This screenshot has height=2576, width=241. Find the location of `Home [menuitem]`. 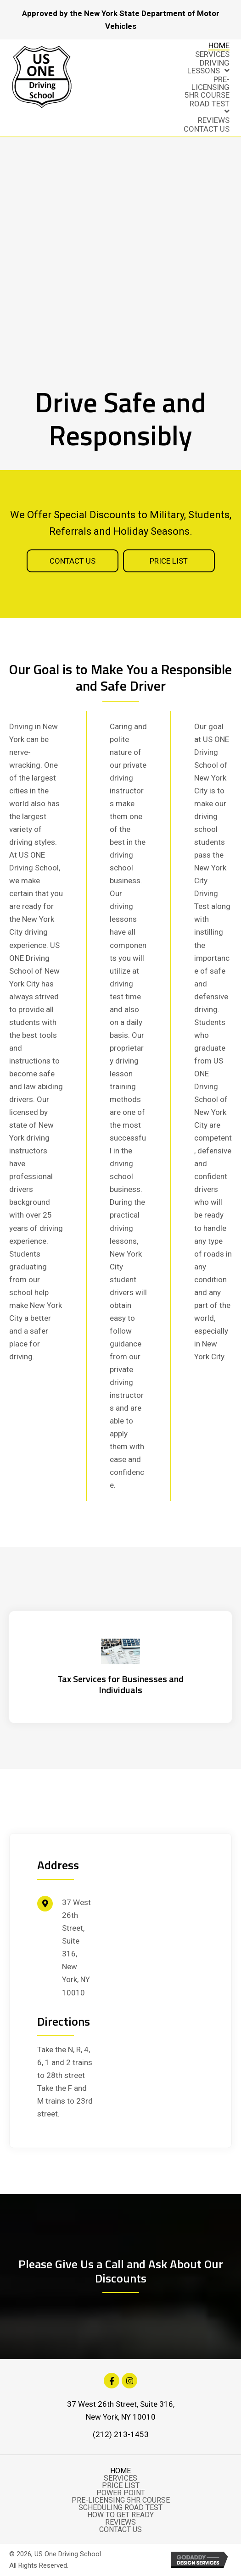

Home [menuitem] is located at coordinates (120, 2471).